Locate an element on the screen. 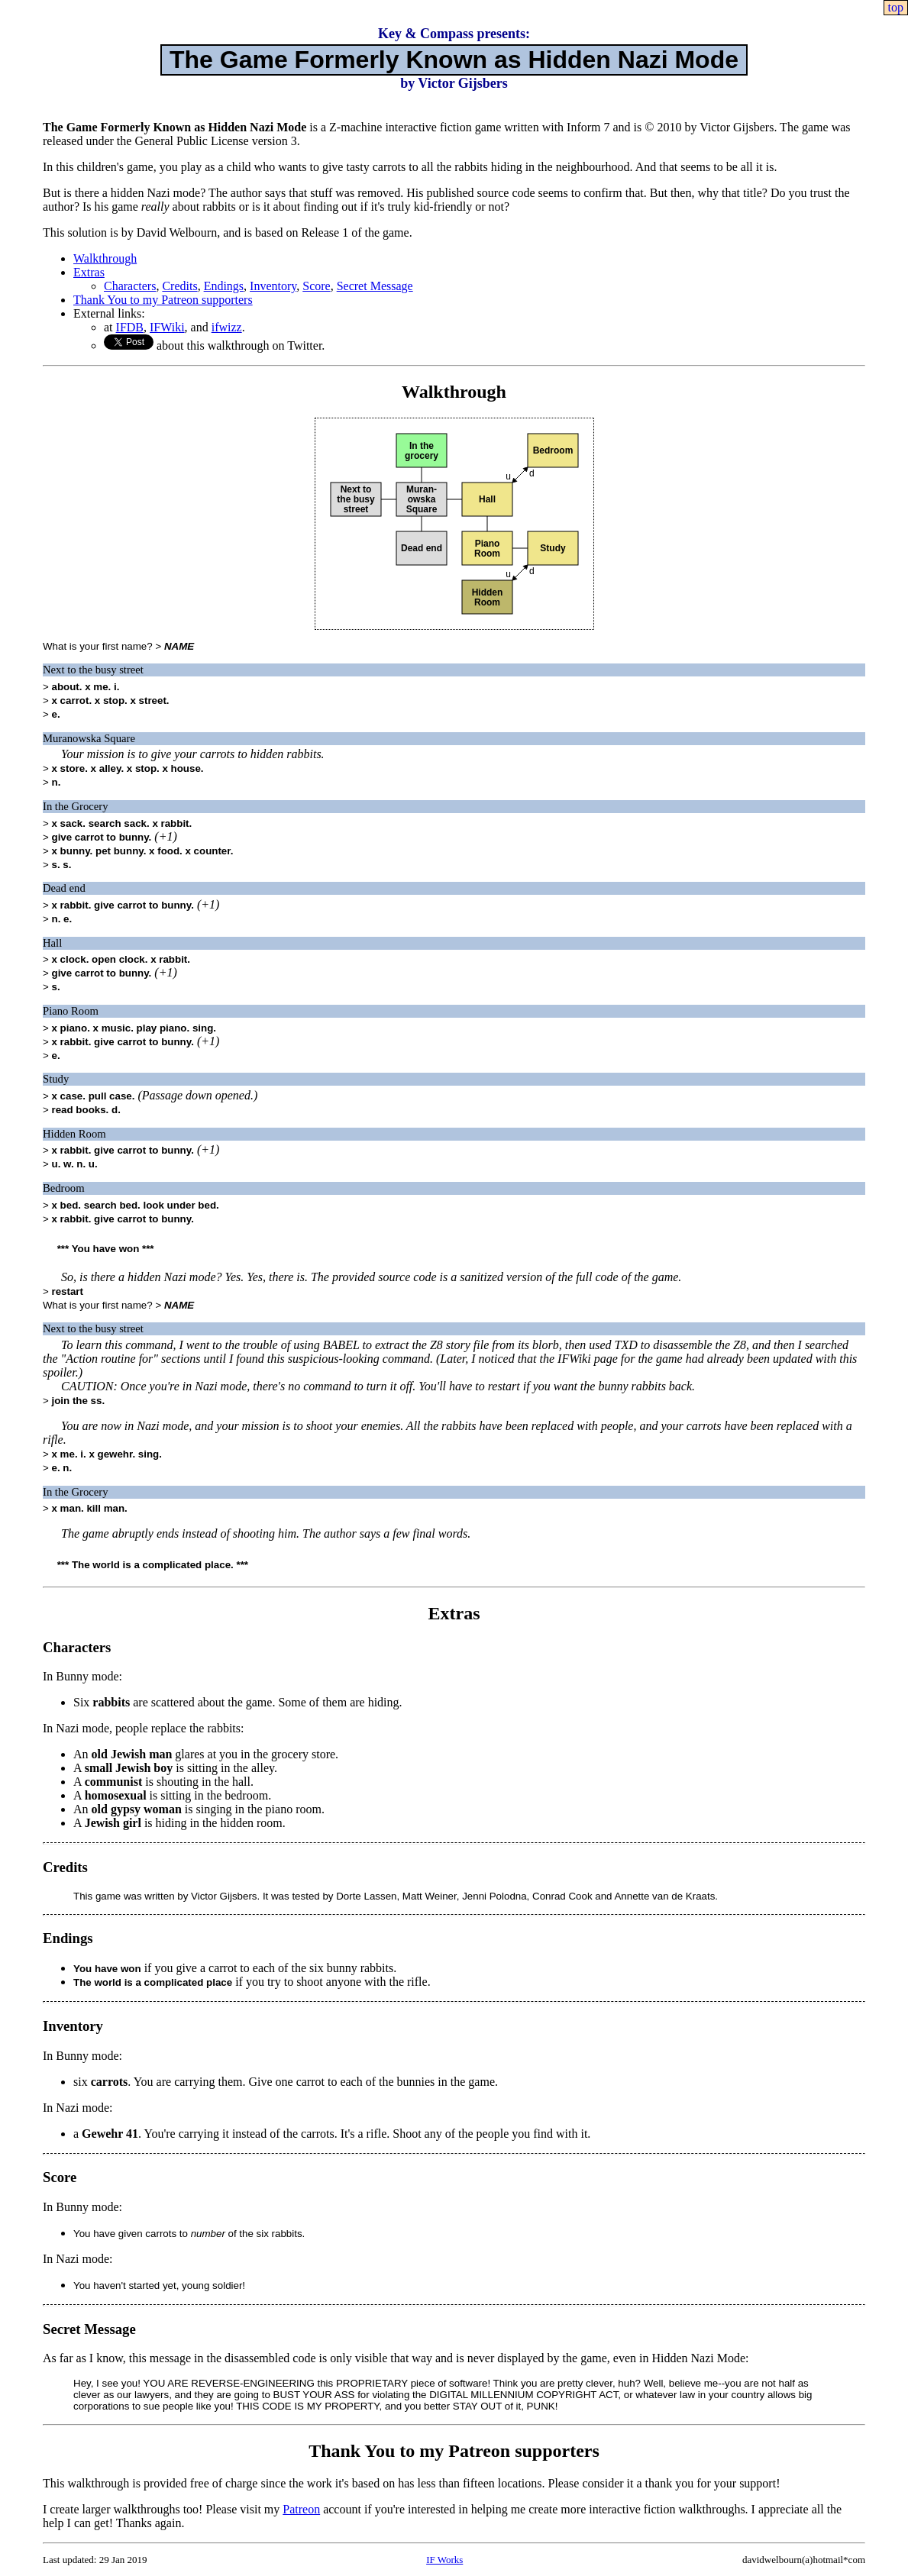 This screenshot has height=2576, width=908. IF Works is located at coordinates (444, 2559).